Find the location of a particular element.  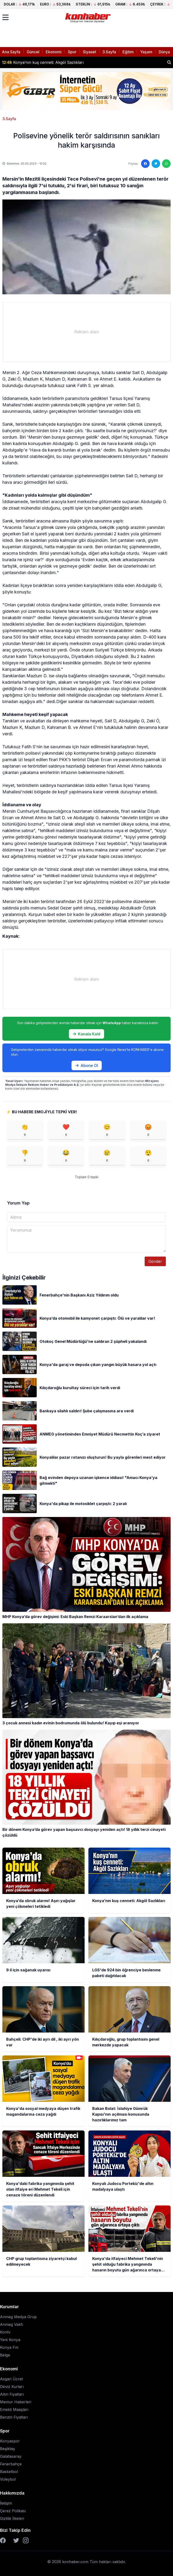

Konya Fm is located at coordinates (9, 2347).